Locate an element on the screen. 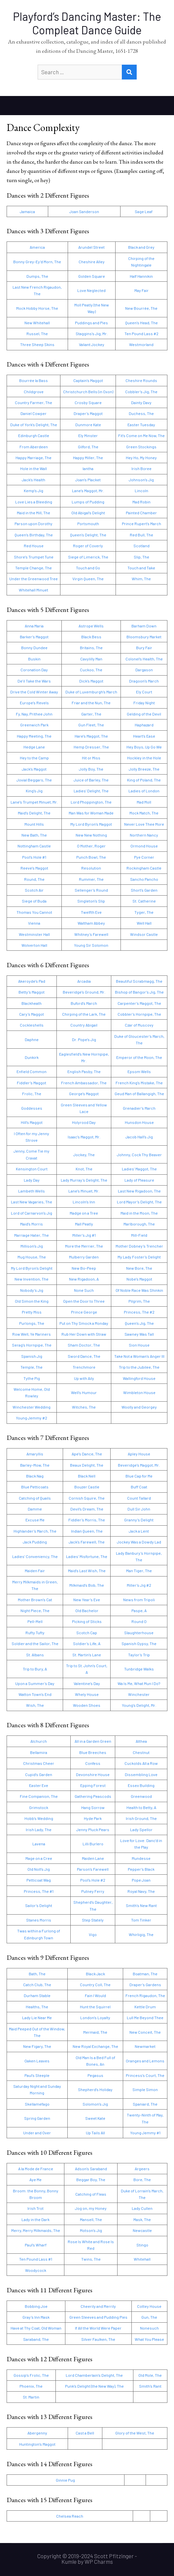 The width and height of the screenshot is (174, 2576). Maiden Fair is located at coordinates (35, 1570).